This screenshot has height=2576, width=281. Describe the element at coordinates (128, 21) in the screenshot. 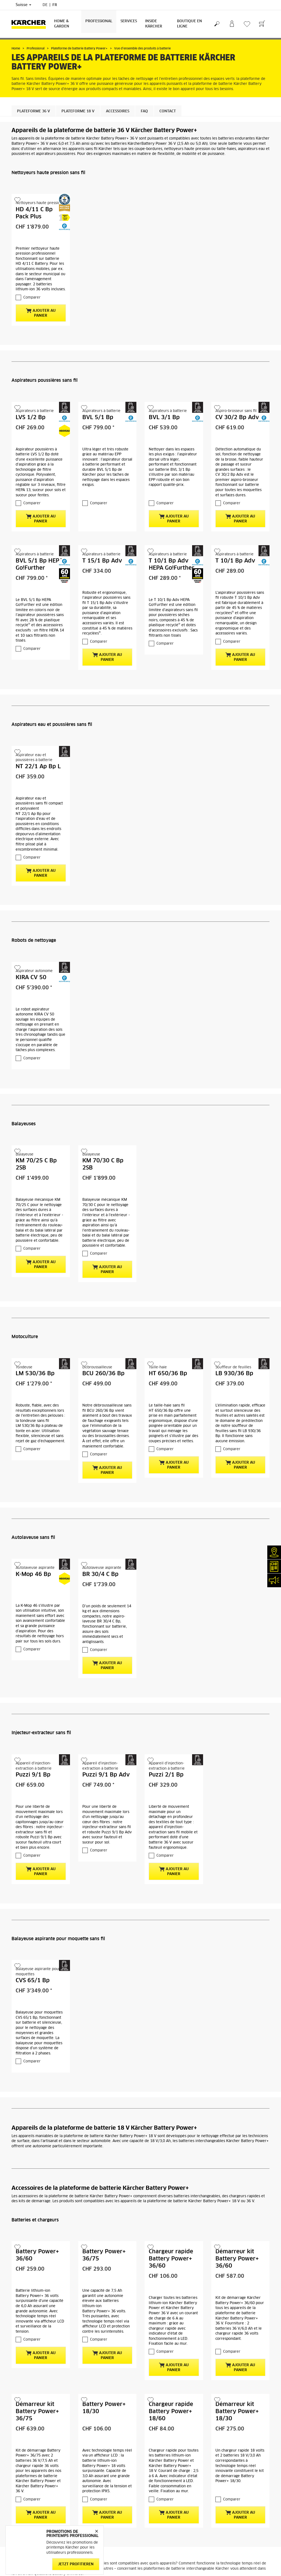

I see `Services` at that location.